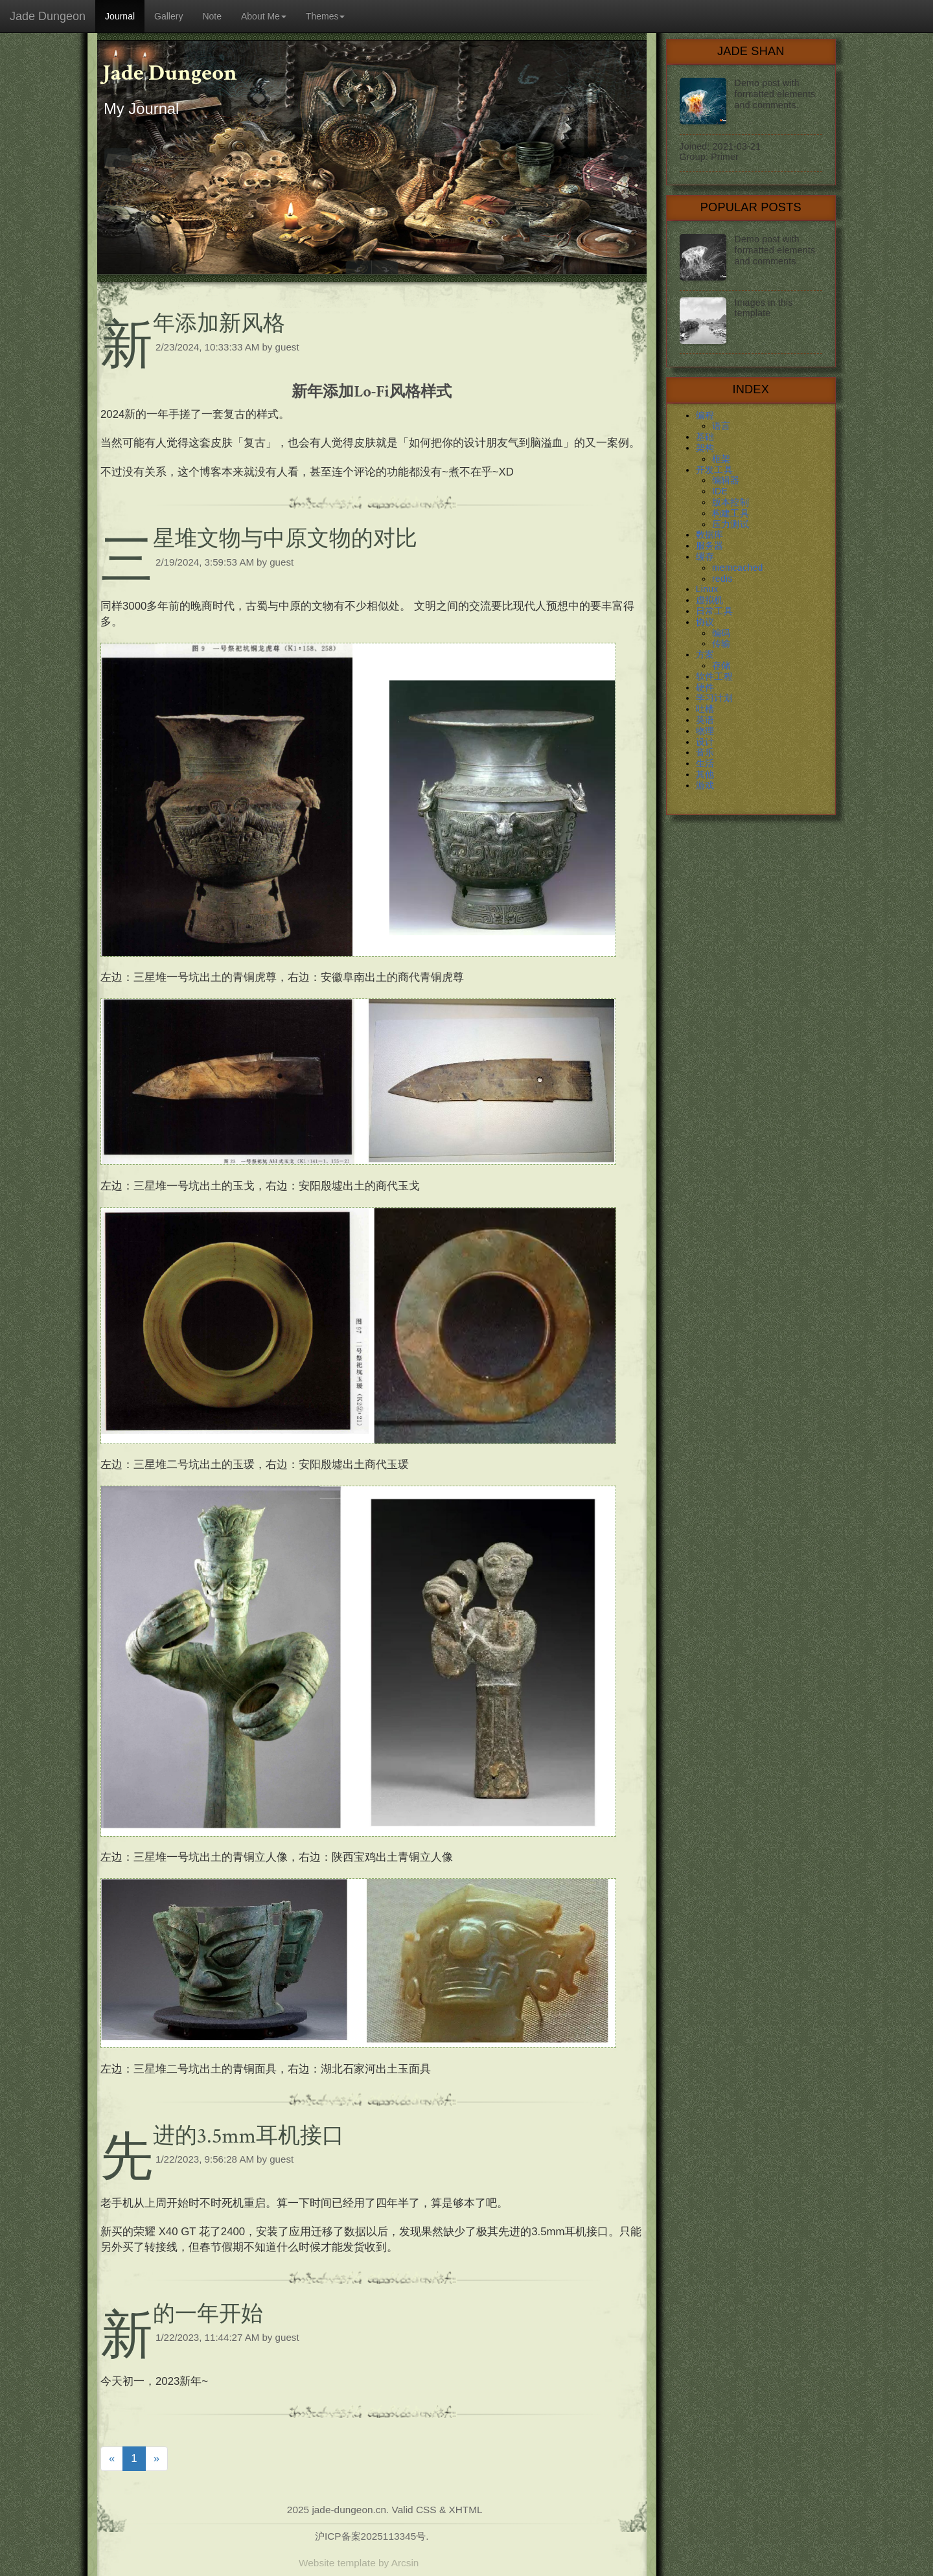 This screenshot has height=2576, width=933. I want to click on 沪ICP备案2025113345号, so click(370, 2536).